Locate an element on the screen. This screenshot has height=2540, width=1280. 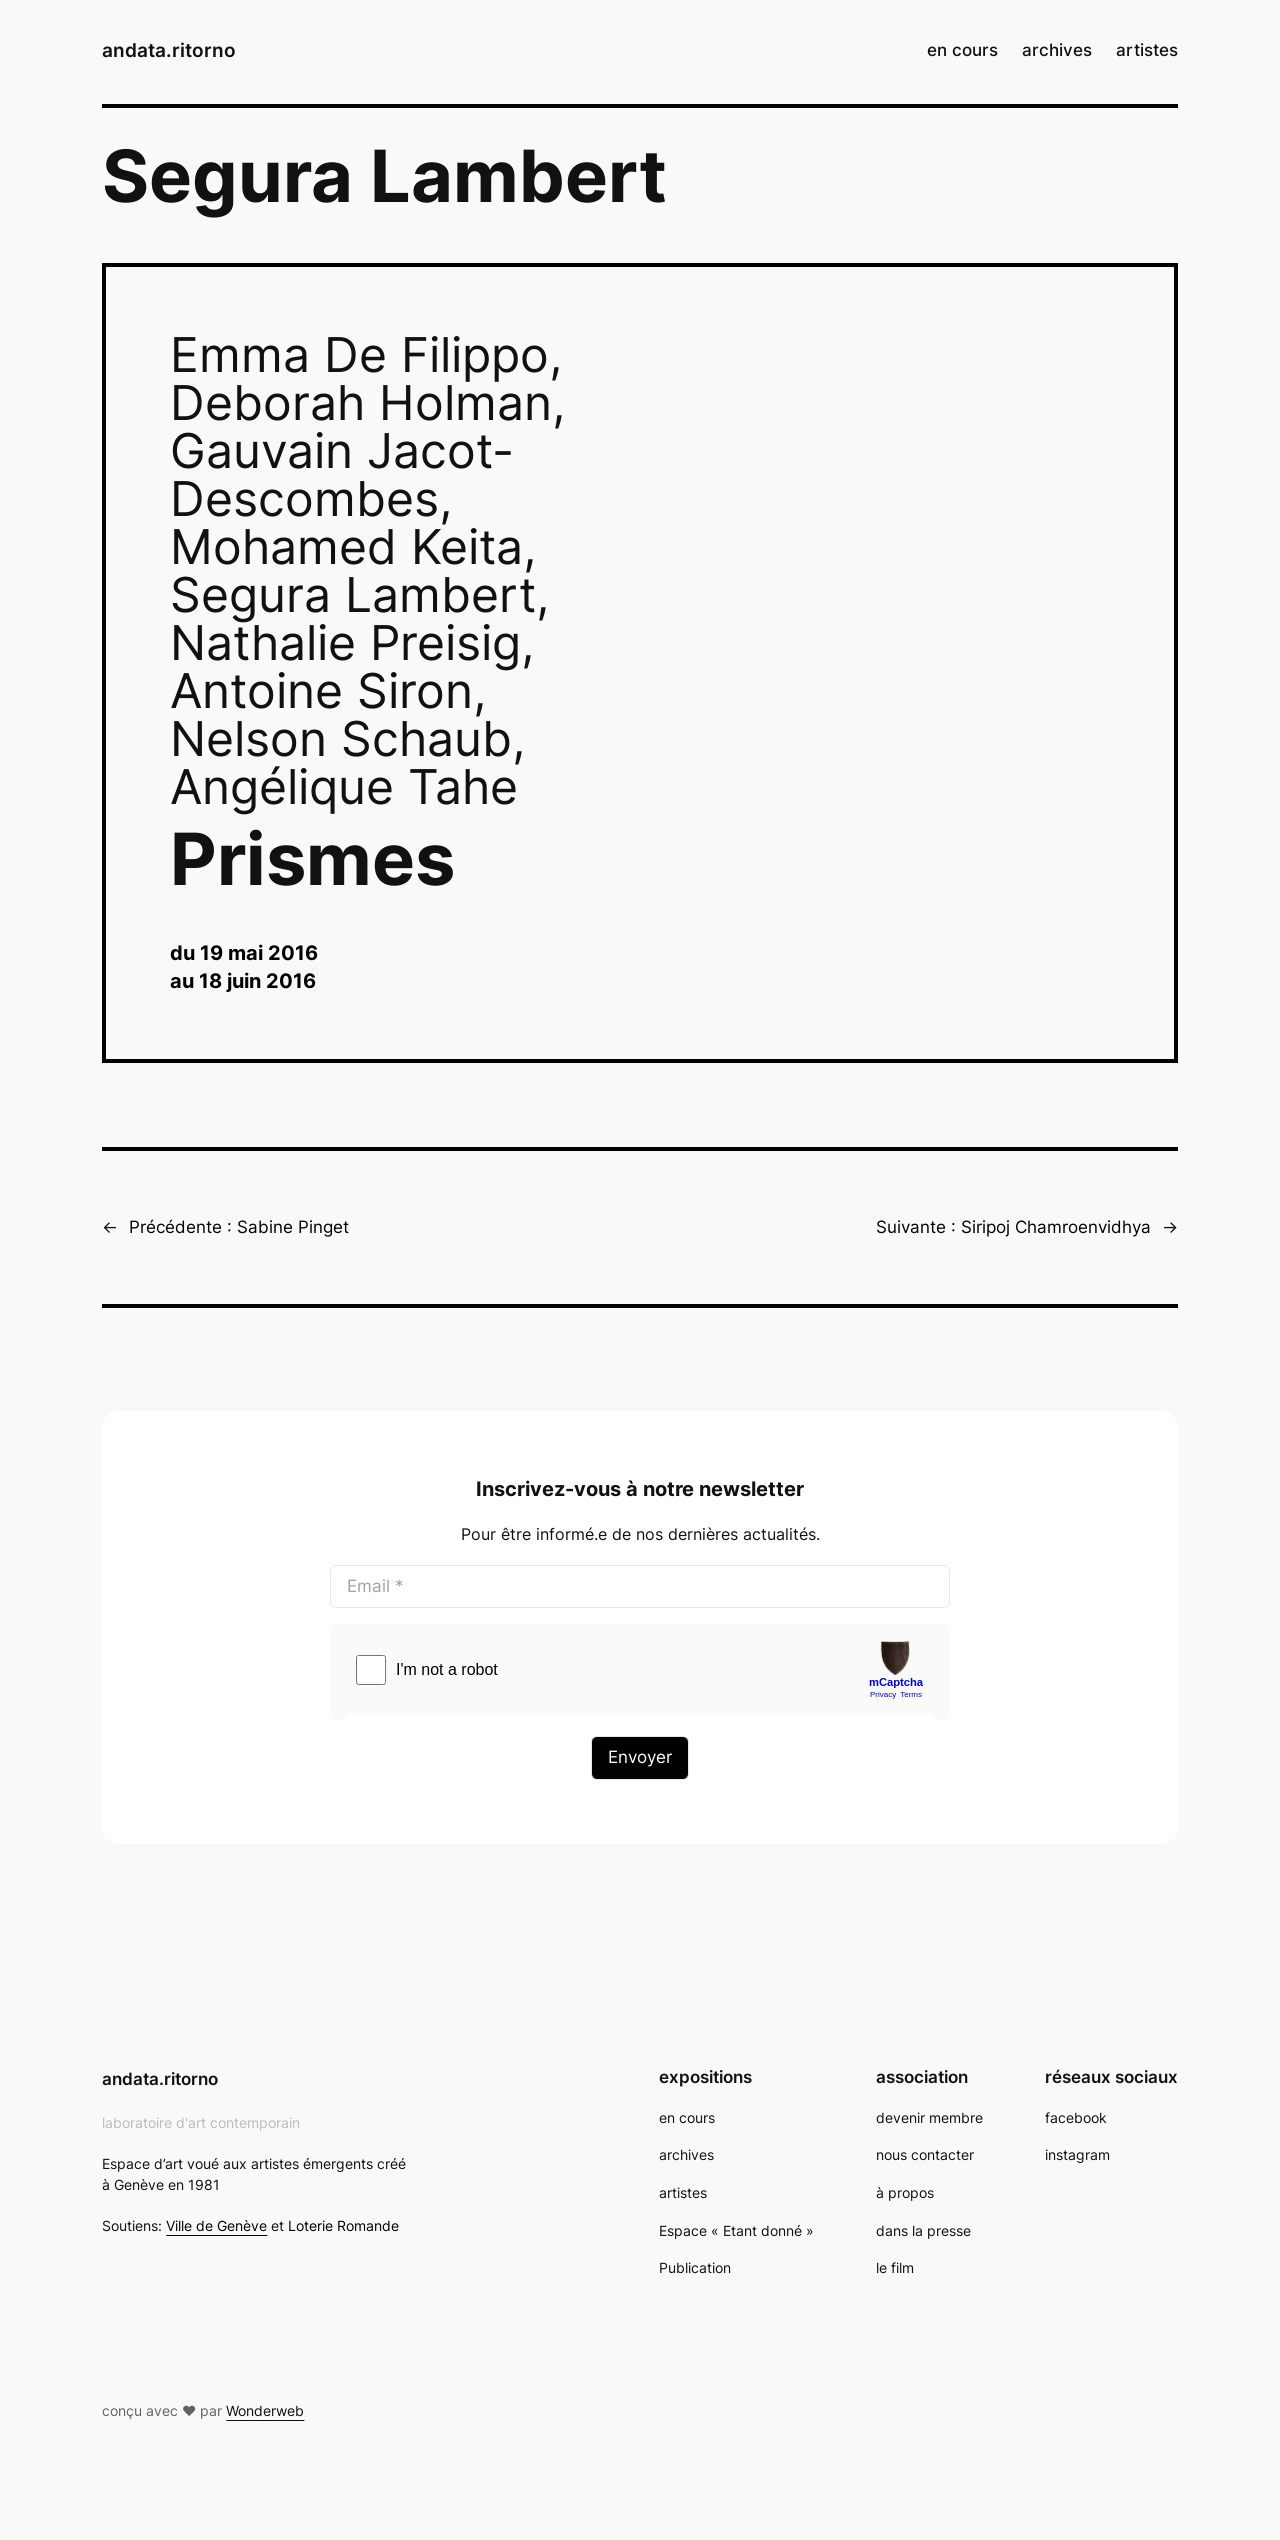
Loterie Romande is located at coordinates (343, 2225).